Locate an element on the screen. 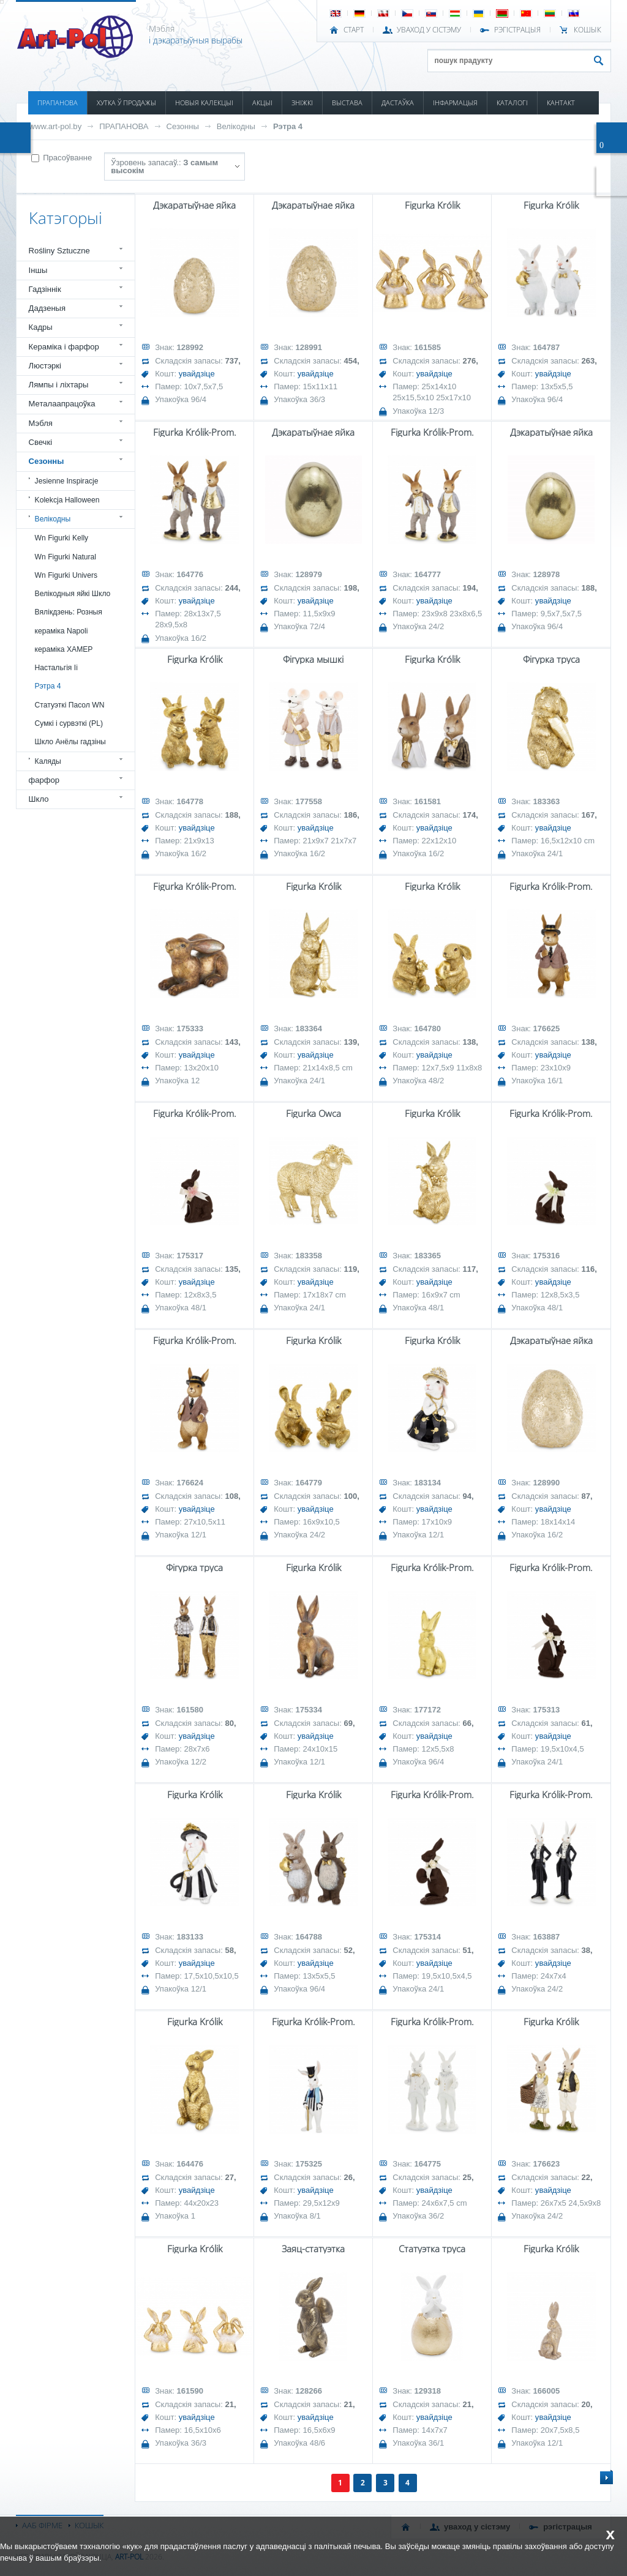  РЭГІСТРАЦЫЯ is located at coordinates (517, 30).